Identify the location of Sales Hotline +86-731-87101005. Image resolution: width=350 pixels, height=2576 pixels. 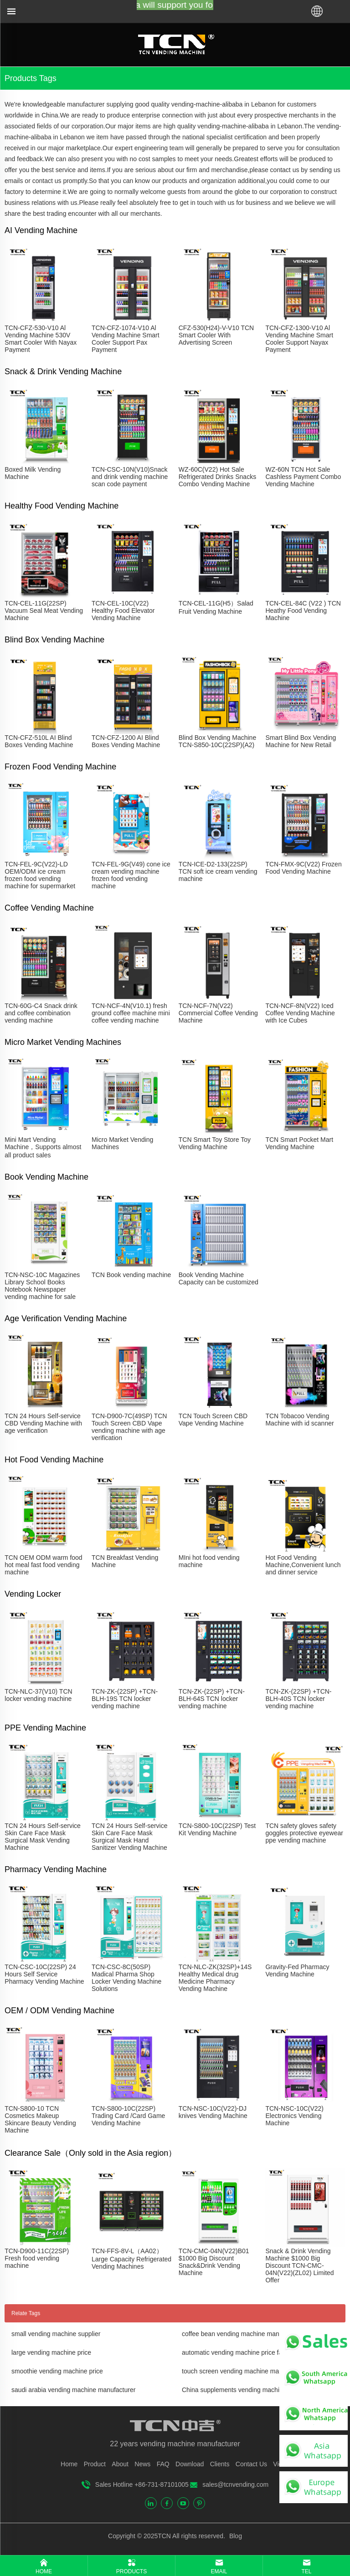
(142, 2484).